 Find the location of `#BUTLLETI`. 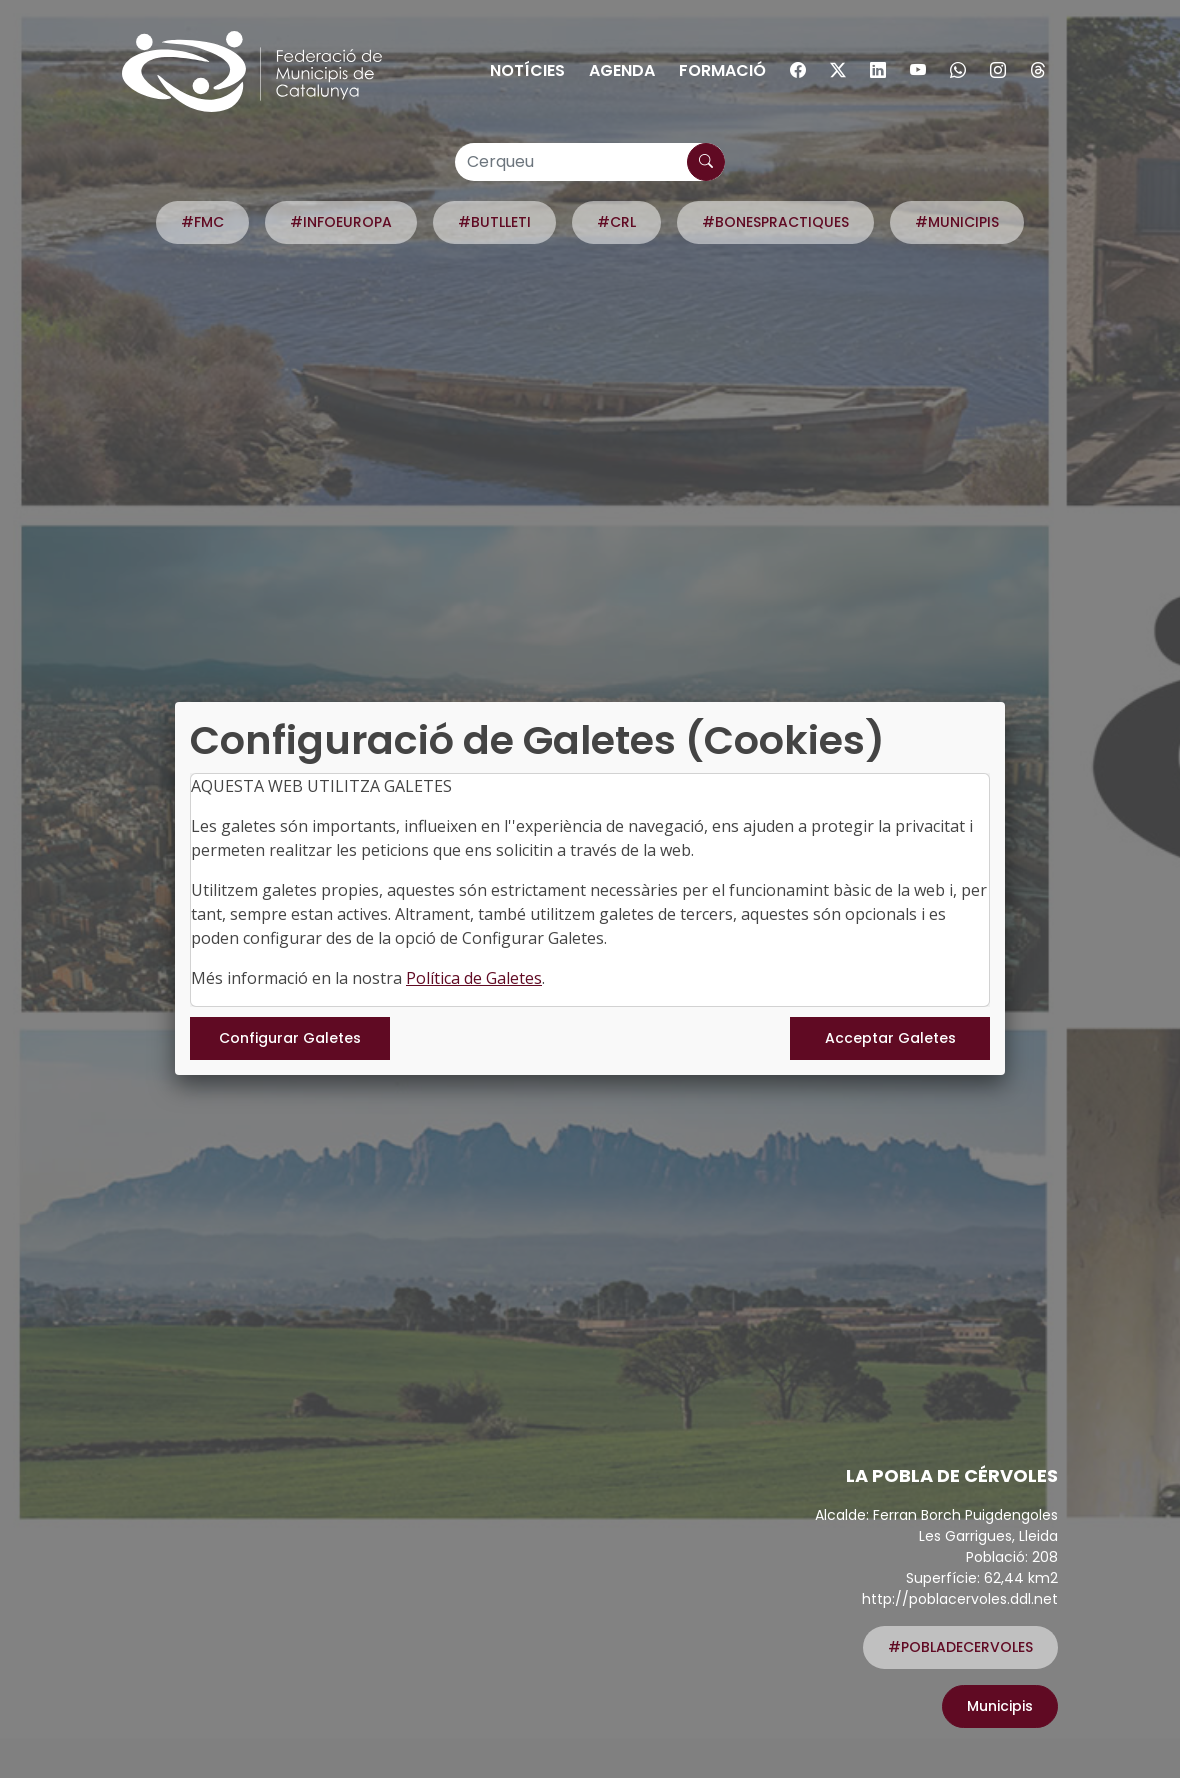

#BUTLLETI is located at coordinates (494, 222).